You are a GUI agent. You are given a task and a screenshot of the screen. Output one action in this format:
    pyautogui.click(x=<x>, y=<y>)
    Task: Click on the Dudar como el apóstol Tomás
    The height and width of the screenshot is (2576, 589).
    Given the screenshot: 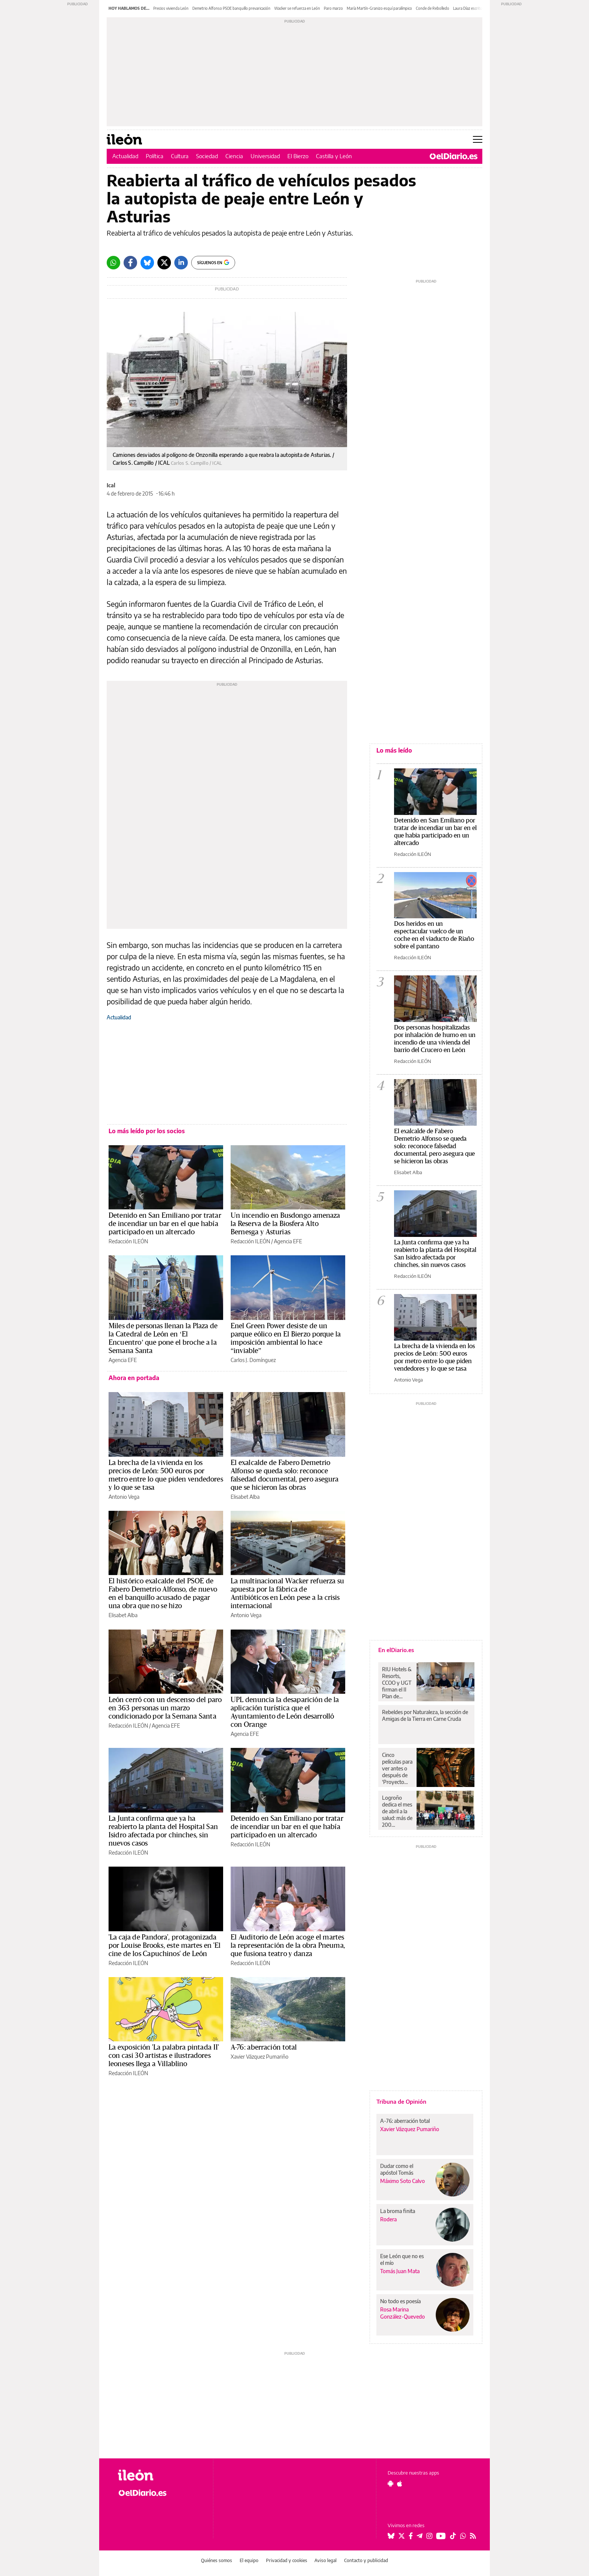 What is the action you would take?
    pyautogui.click(x=396, y=2169)
    